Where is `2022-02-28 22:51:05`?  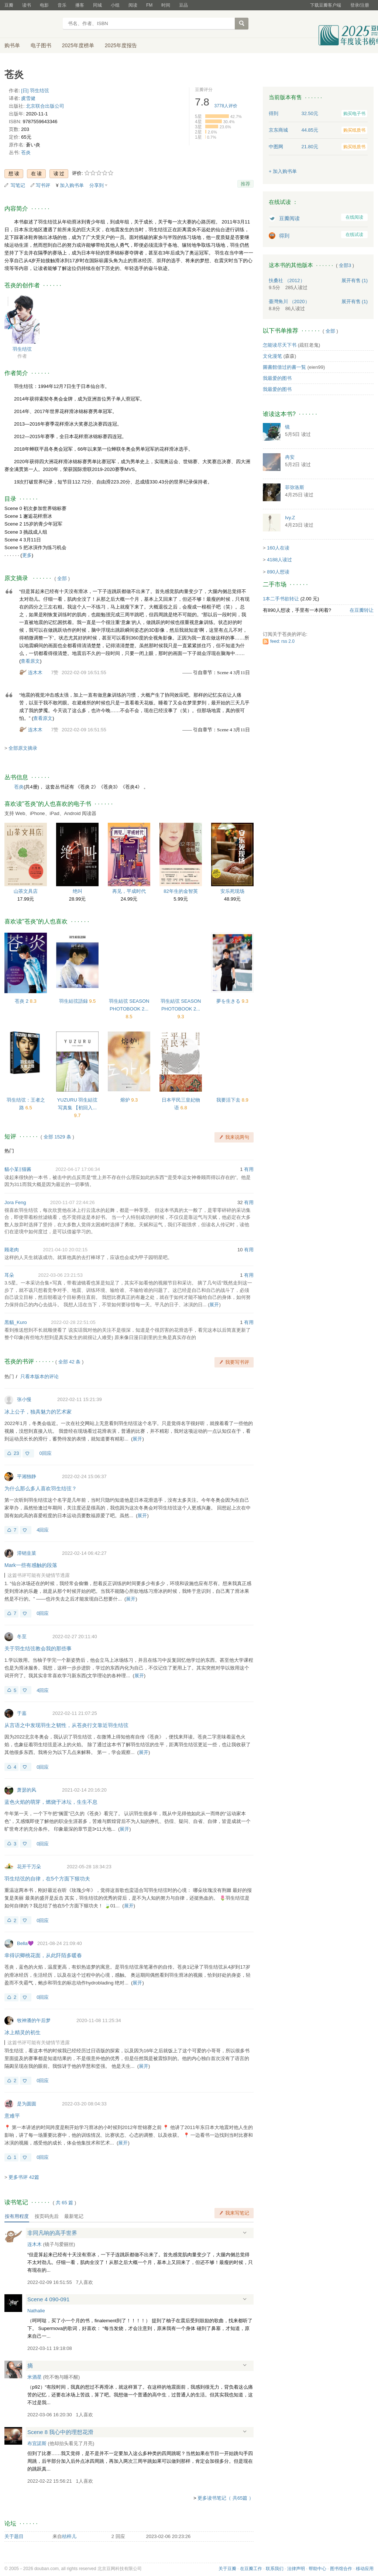 2022-02-28 22:51:05 is located at coordinates (73, 1322).